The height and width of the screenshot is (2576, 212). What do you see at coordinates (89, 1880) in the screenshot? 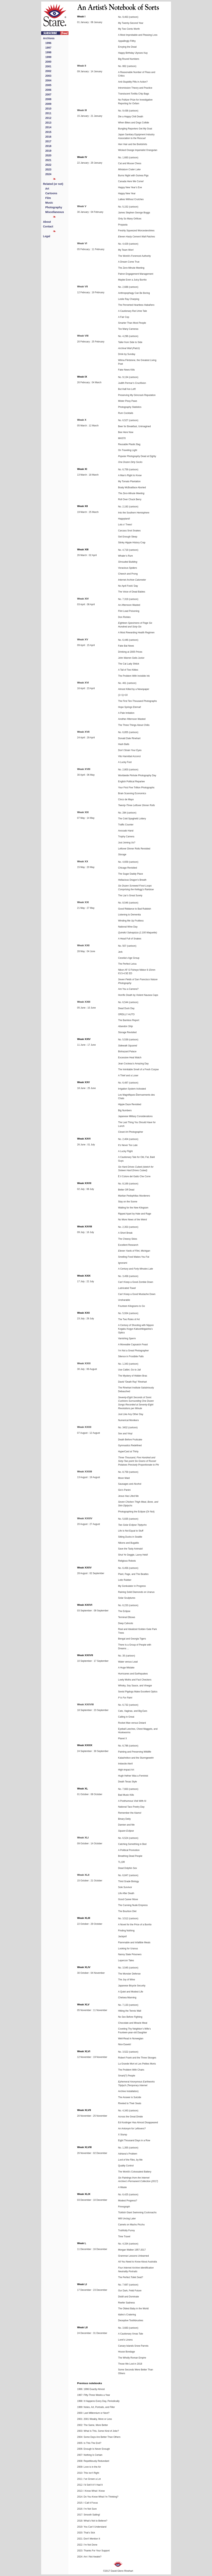
I see `15 October : 21 October` at bounding box center [89, 1880].